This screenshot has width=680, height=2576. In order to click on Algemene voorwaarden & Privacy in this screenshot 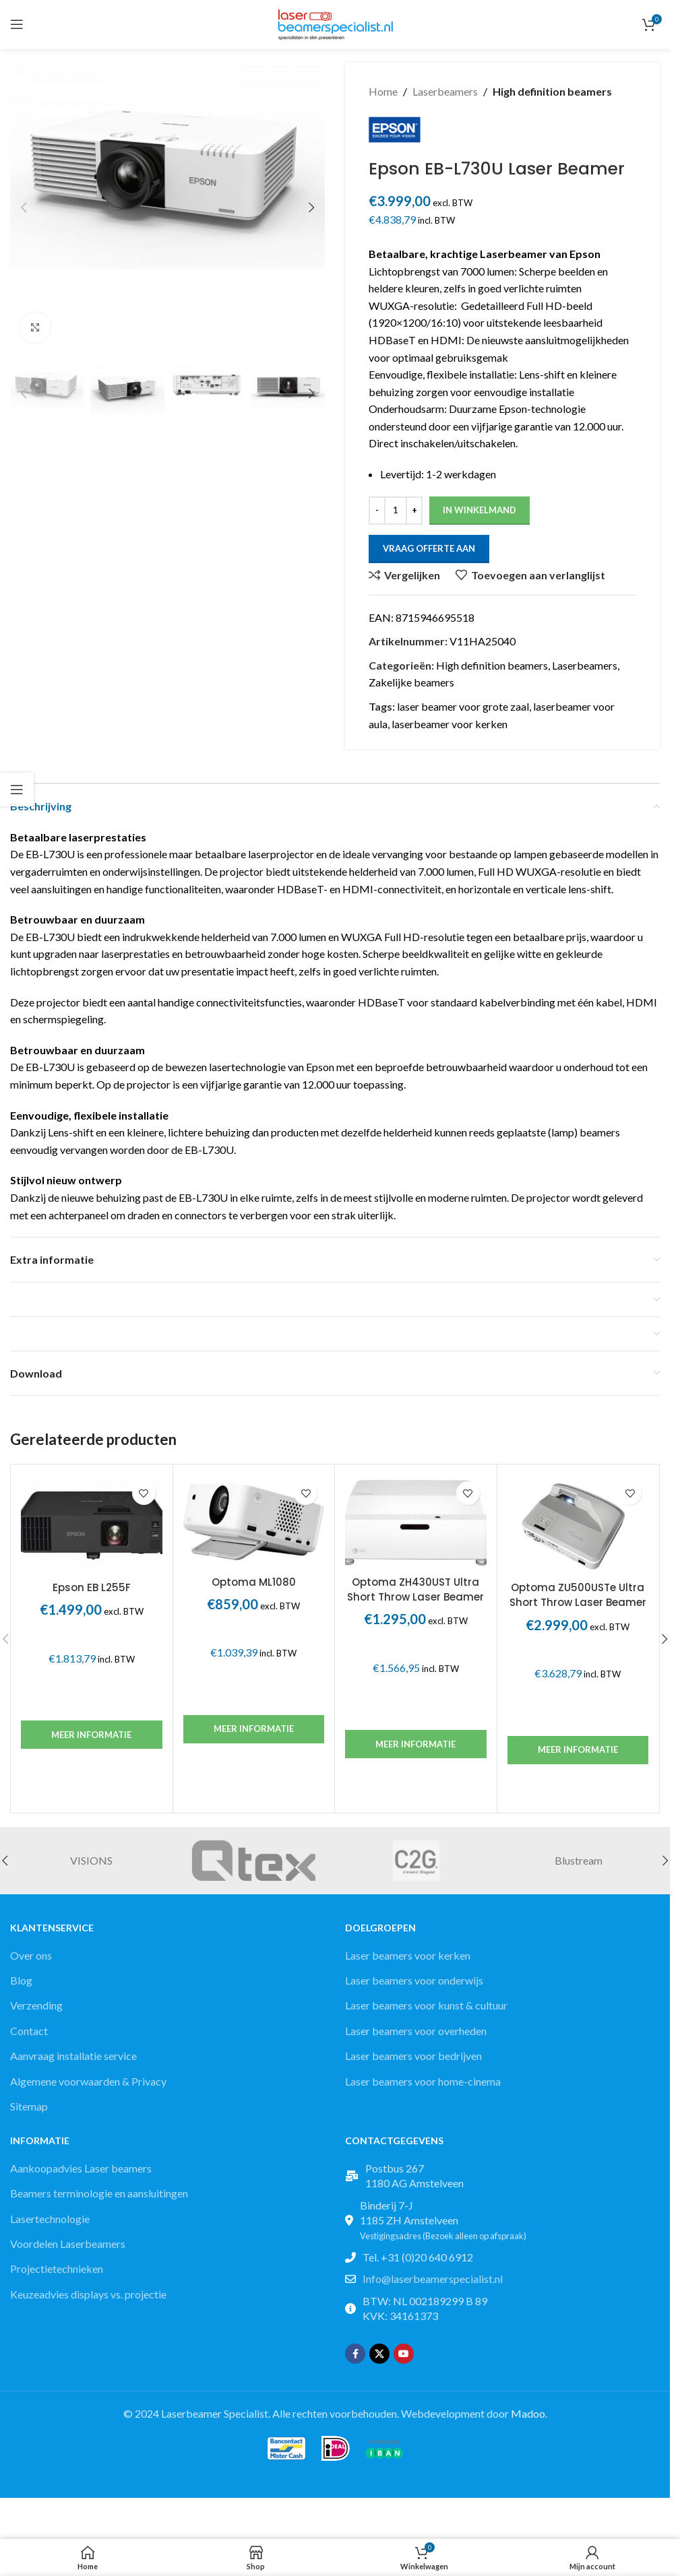, I will do `click(88, 2086)`.